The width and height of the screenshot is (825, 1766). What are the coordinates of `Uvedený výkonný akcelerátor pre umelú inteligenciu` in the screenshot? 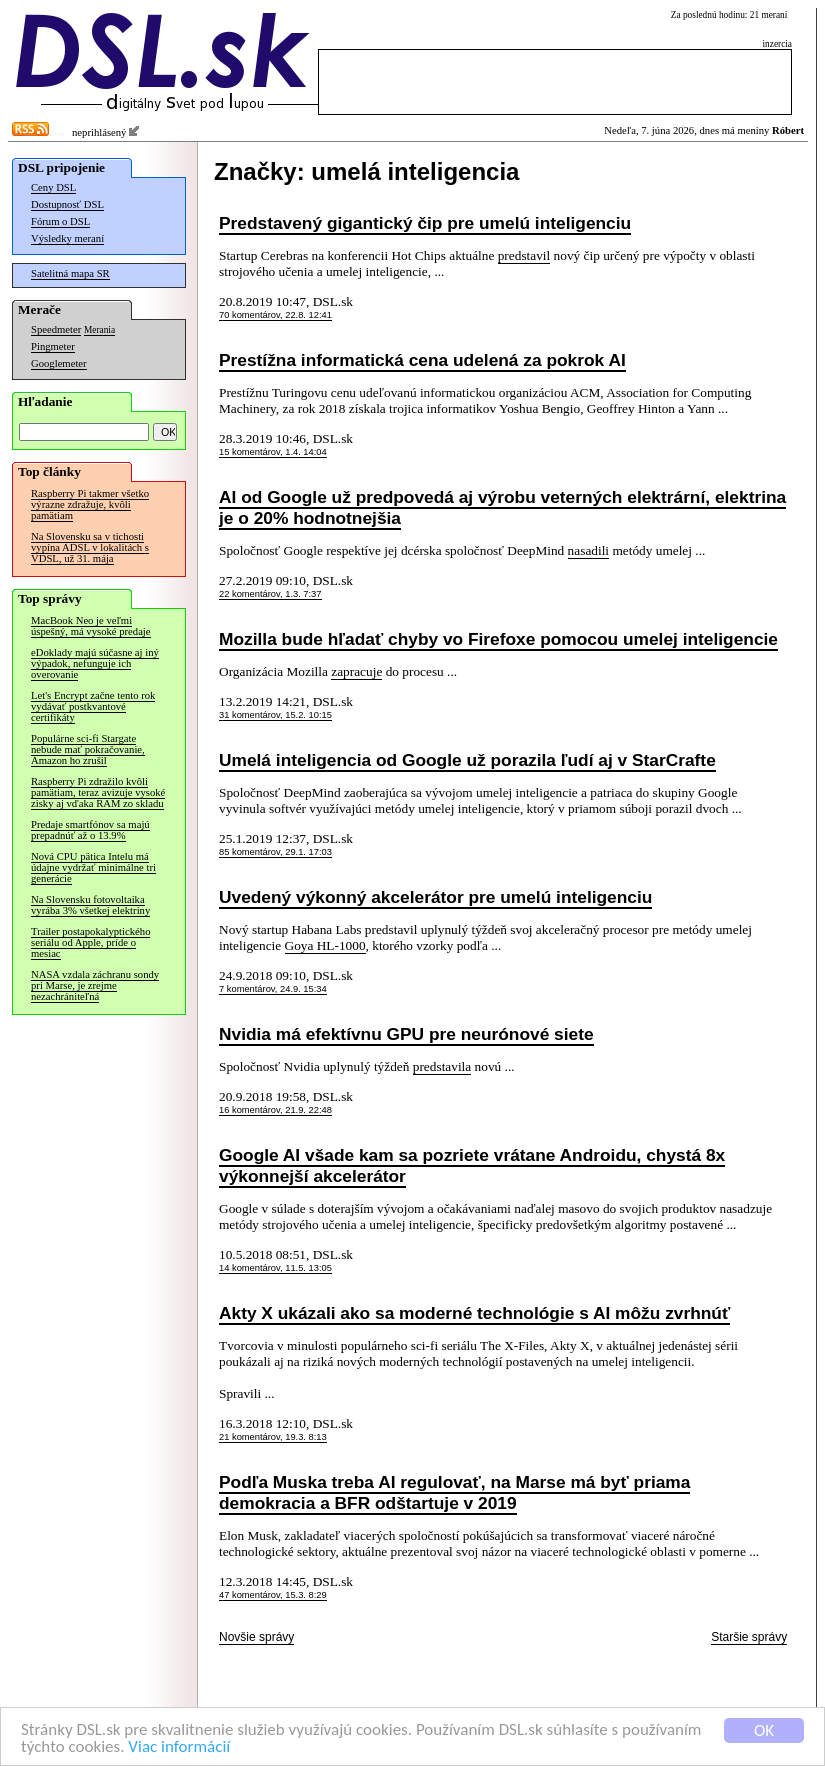 It's located at (435, 897).